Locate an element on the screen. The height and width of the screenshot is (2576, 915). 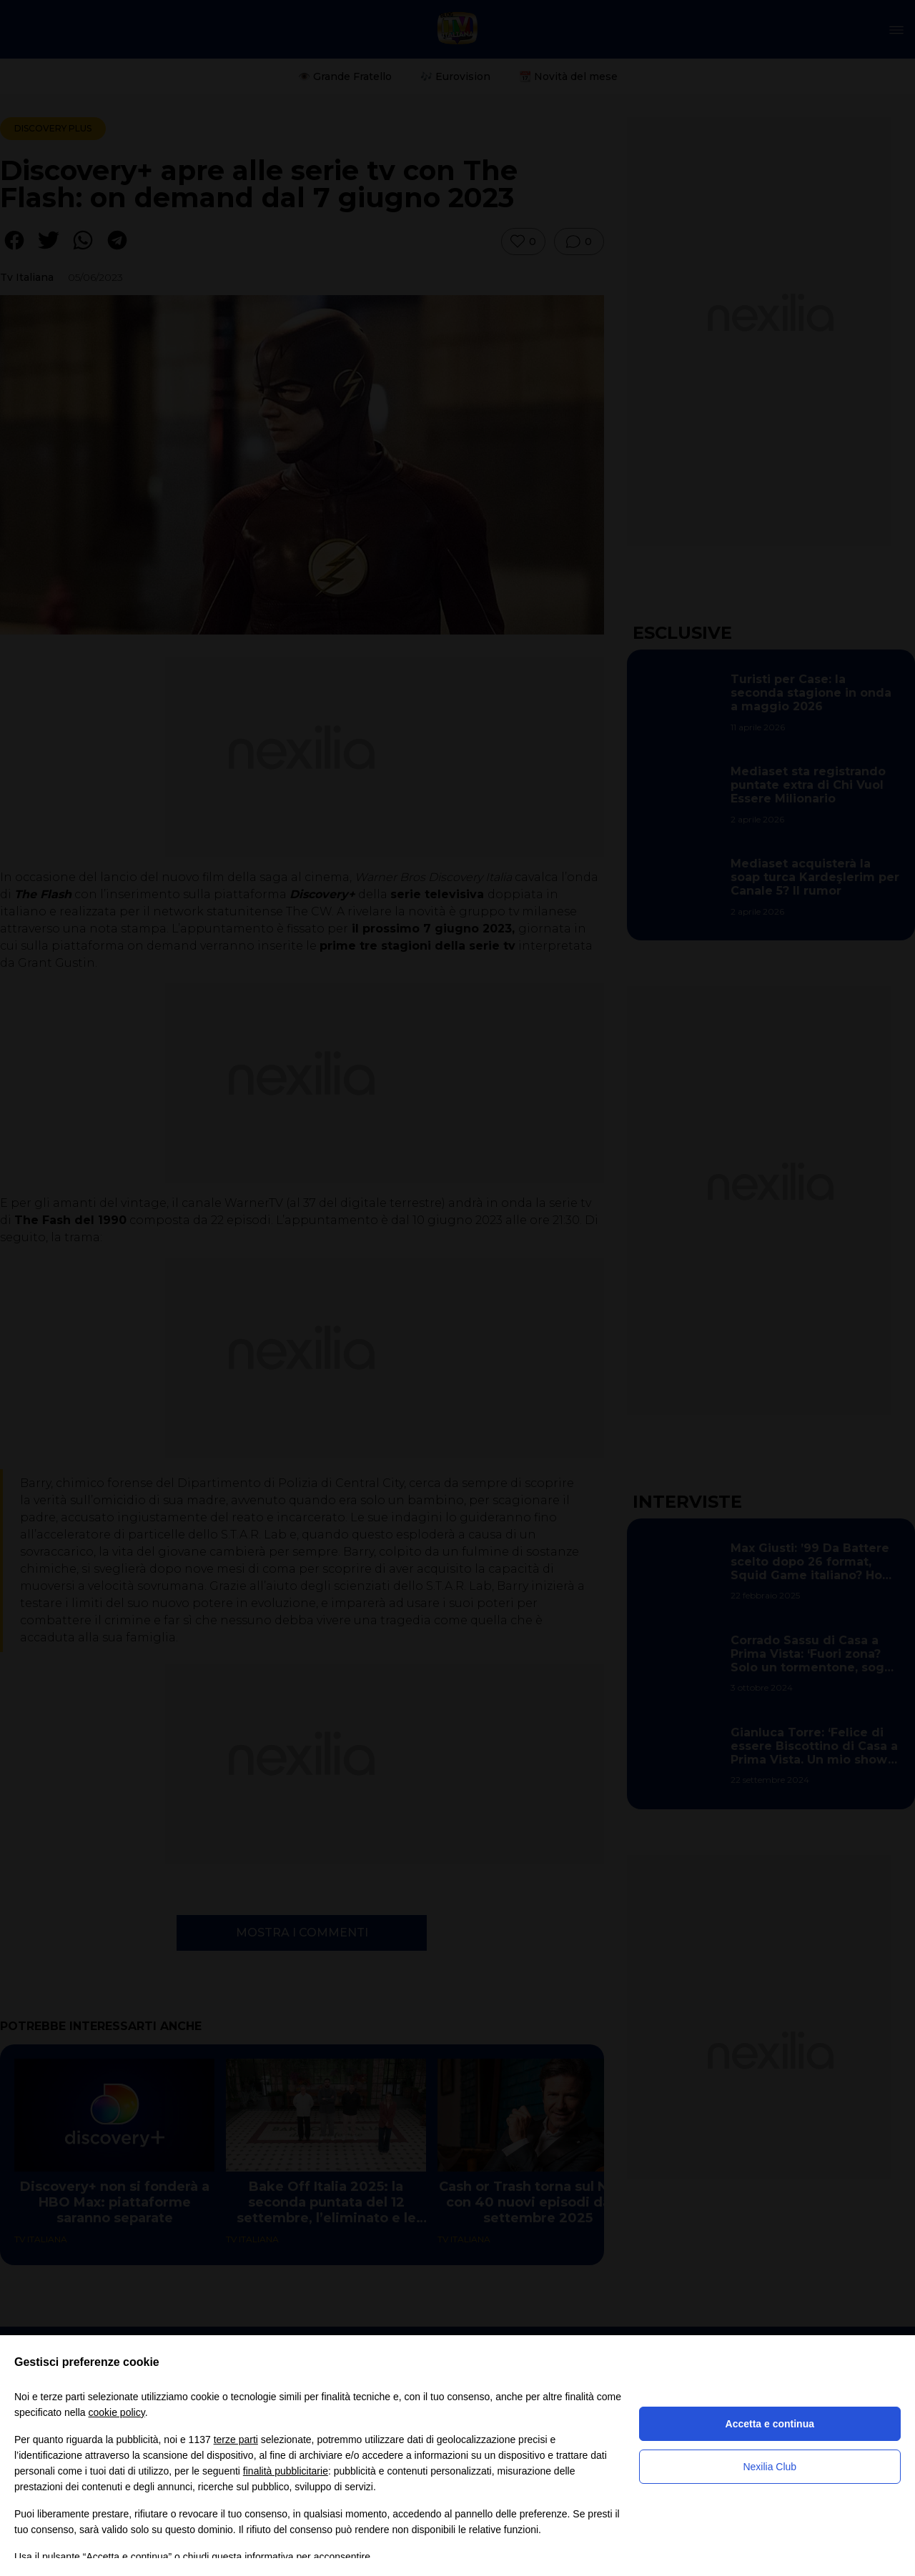
terze parti is located at coordinates (236, 2439).